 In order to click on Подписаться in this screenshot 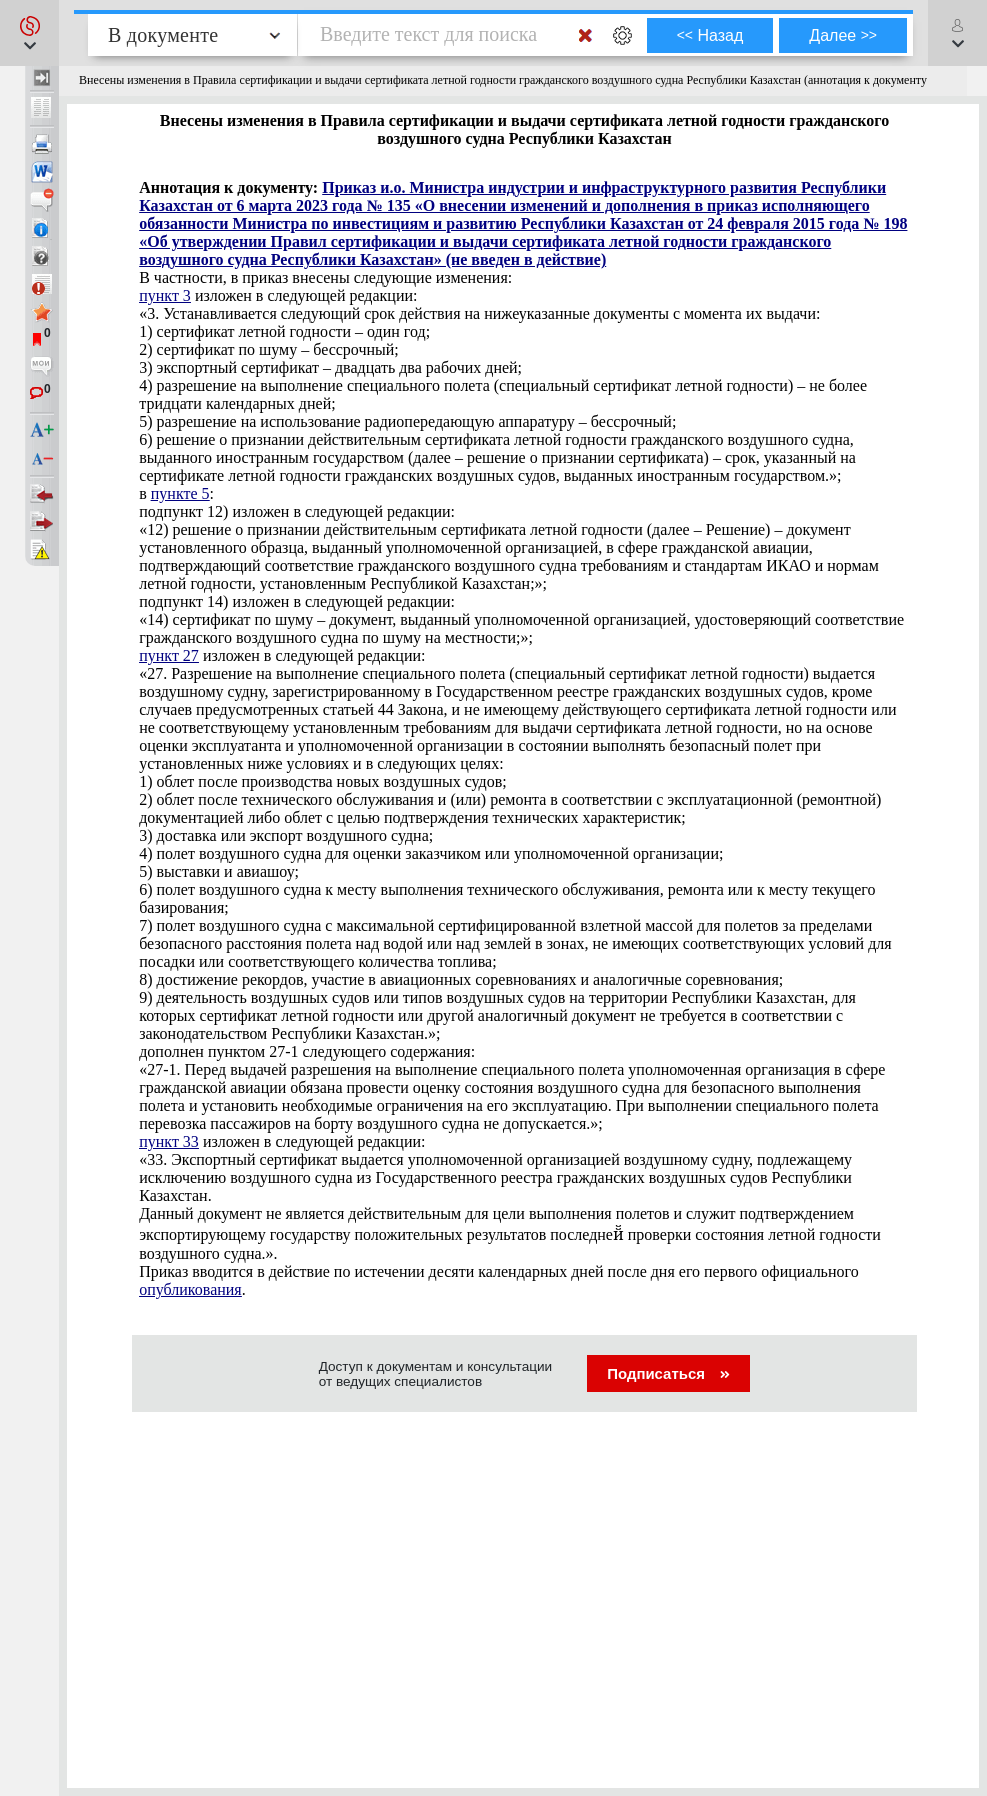, I will do `click(668, 1373)`.